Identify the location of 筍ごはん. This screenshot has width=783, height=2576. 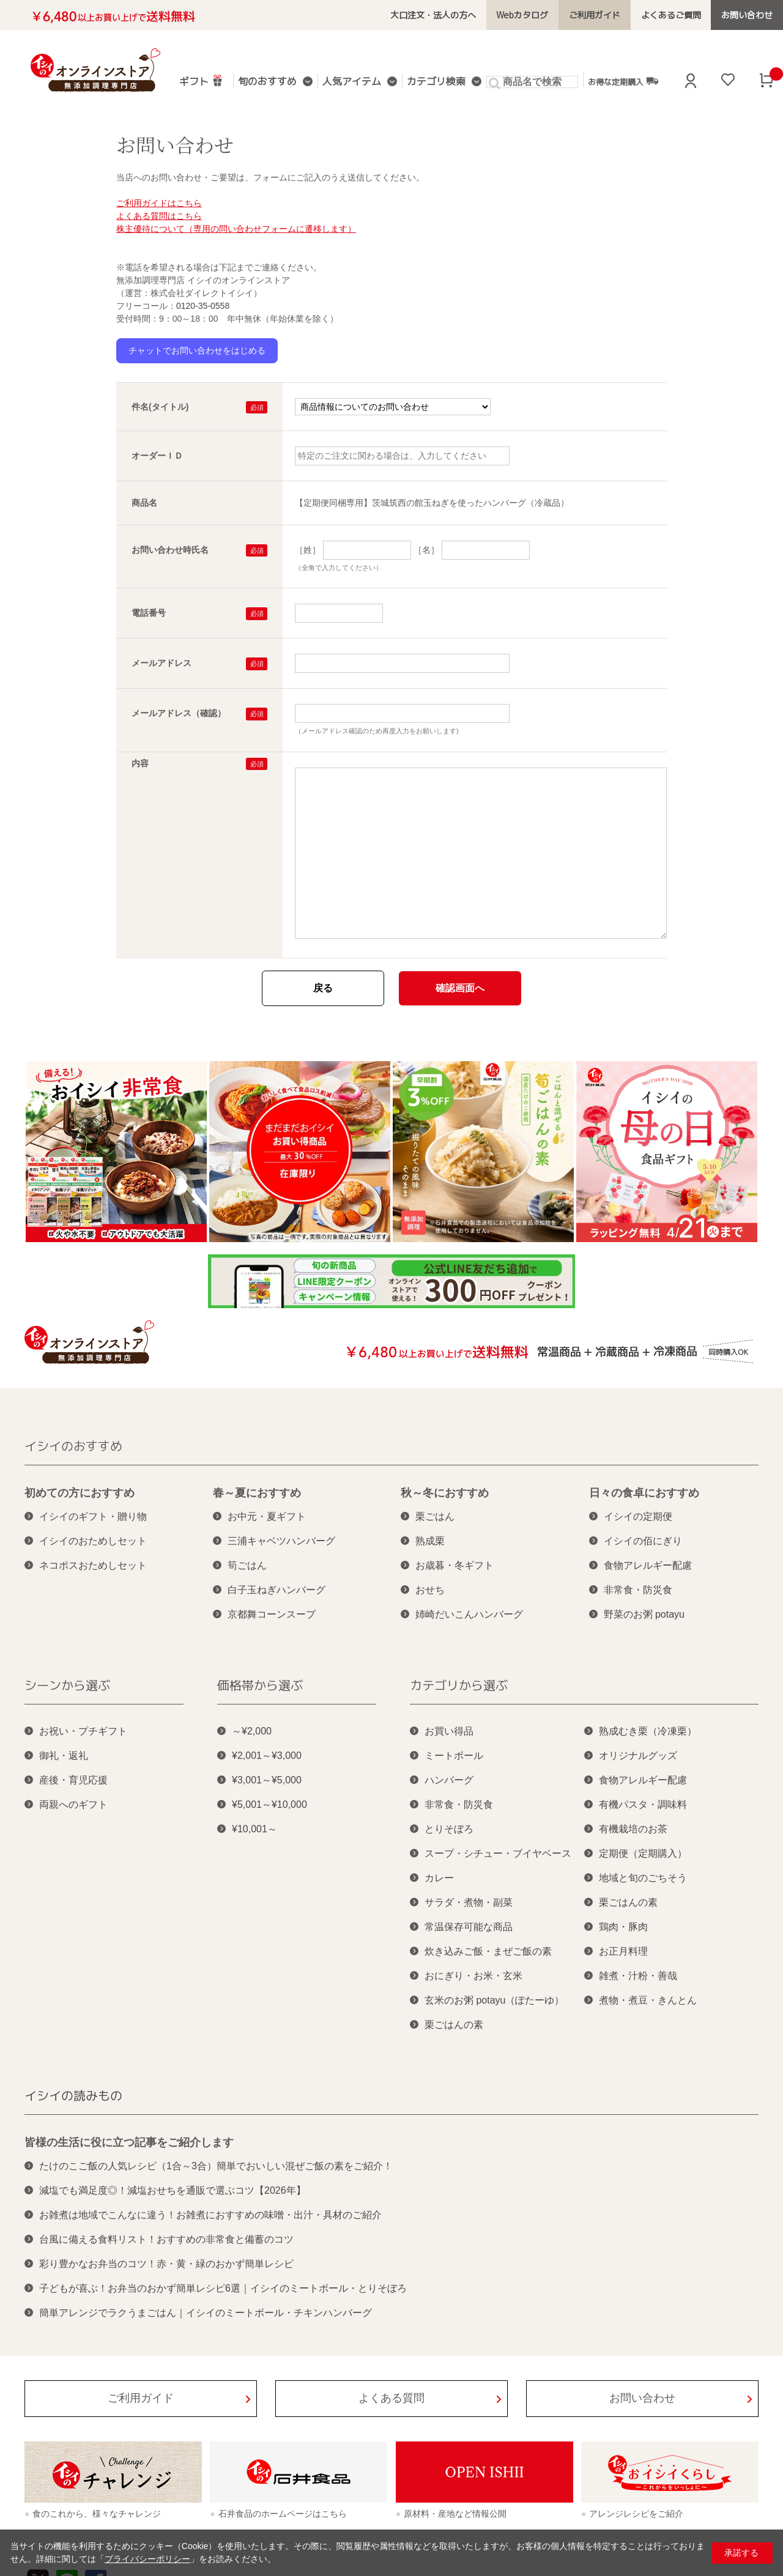
(247, 1565).